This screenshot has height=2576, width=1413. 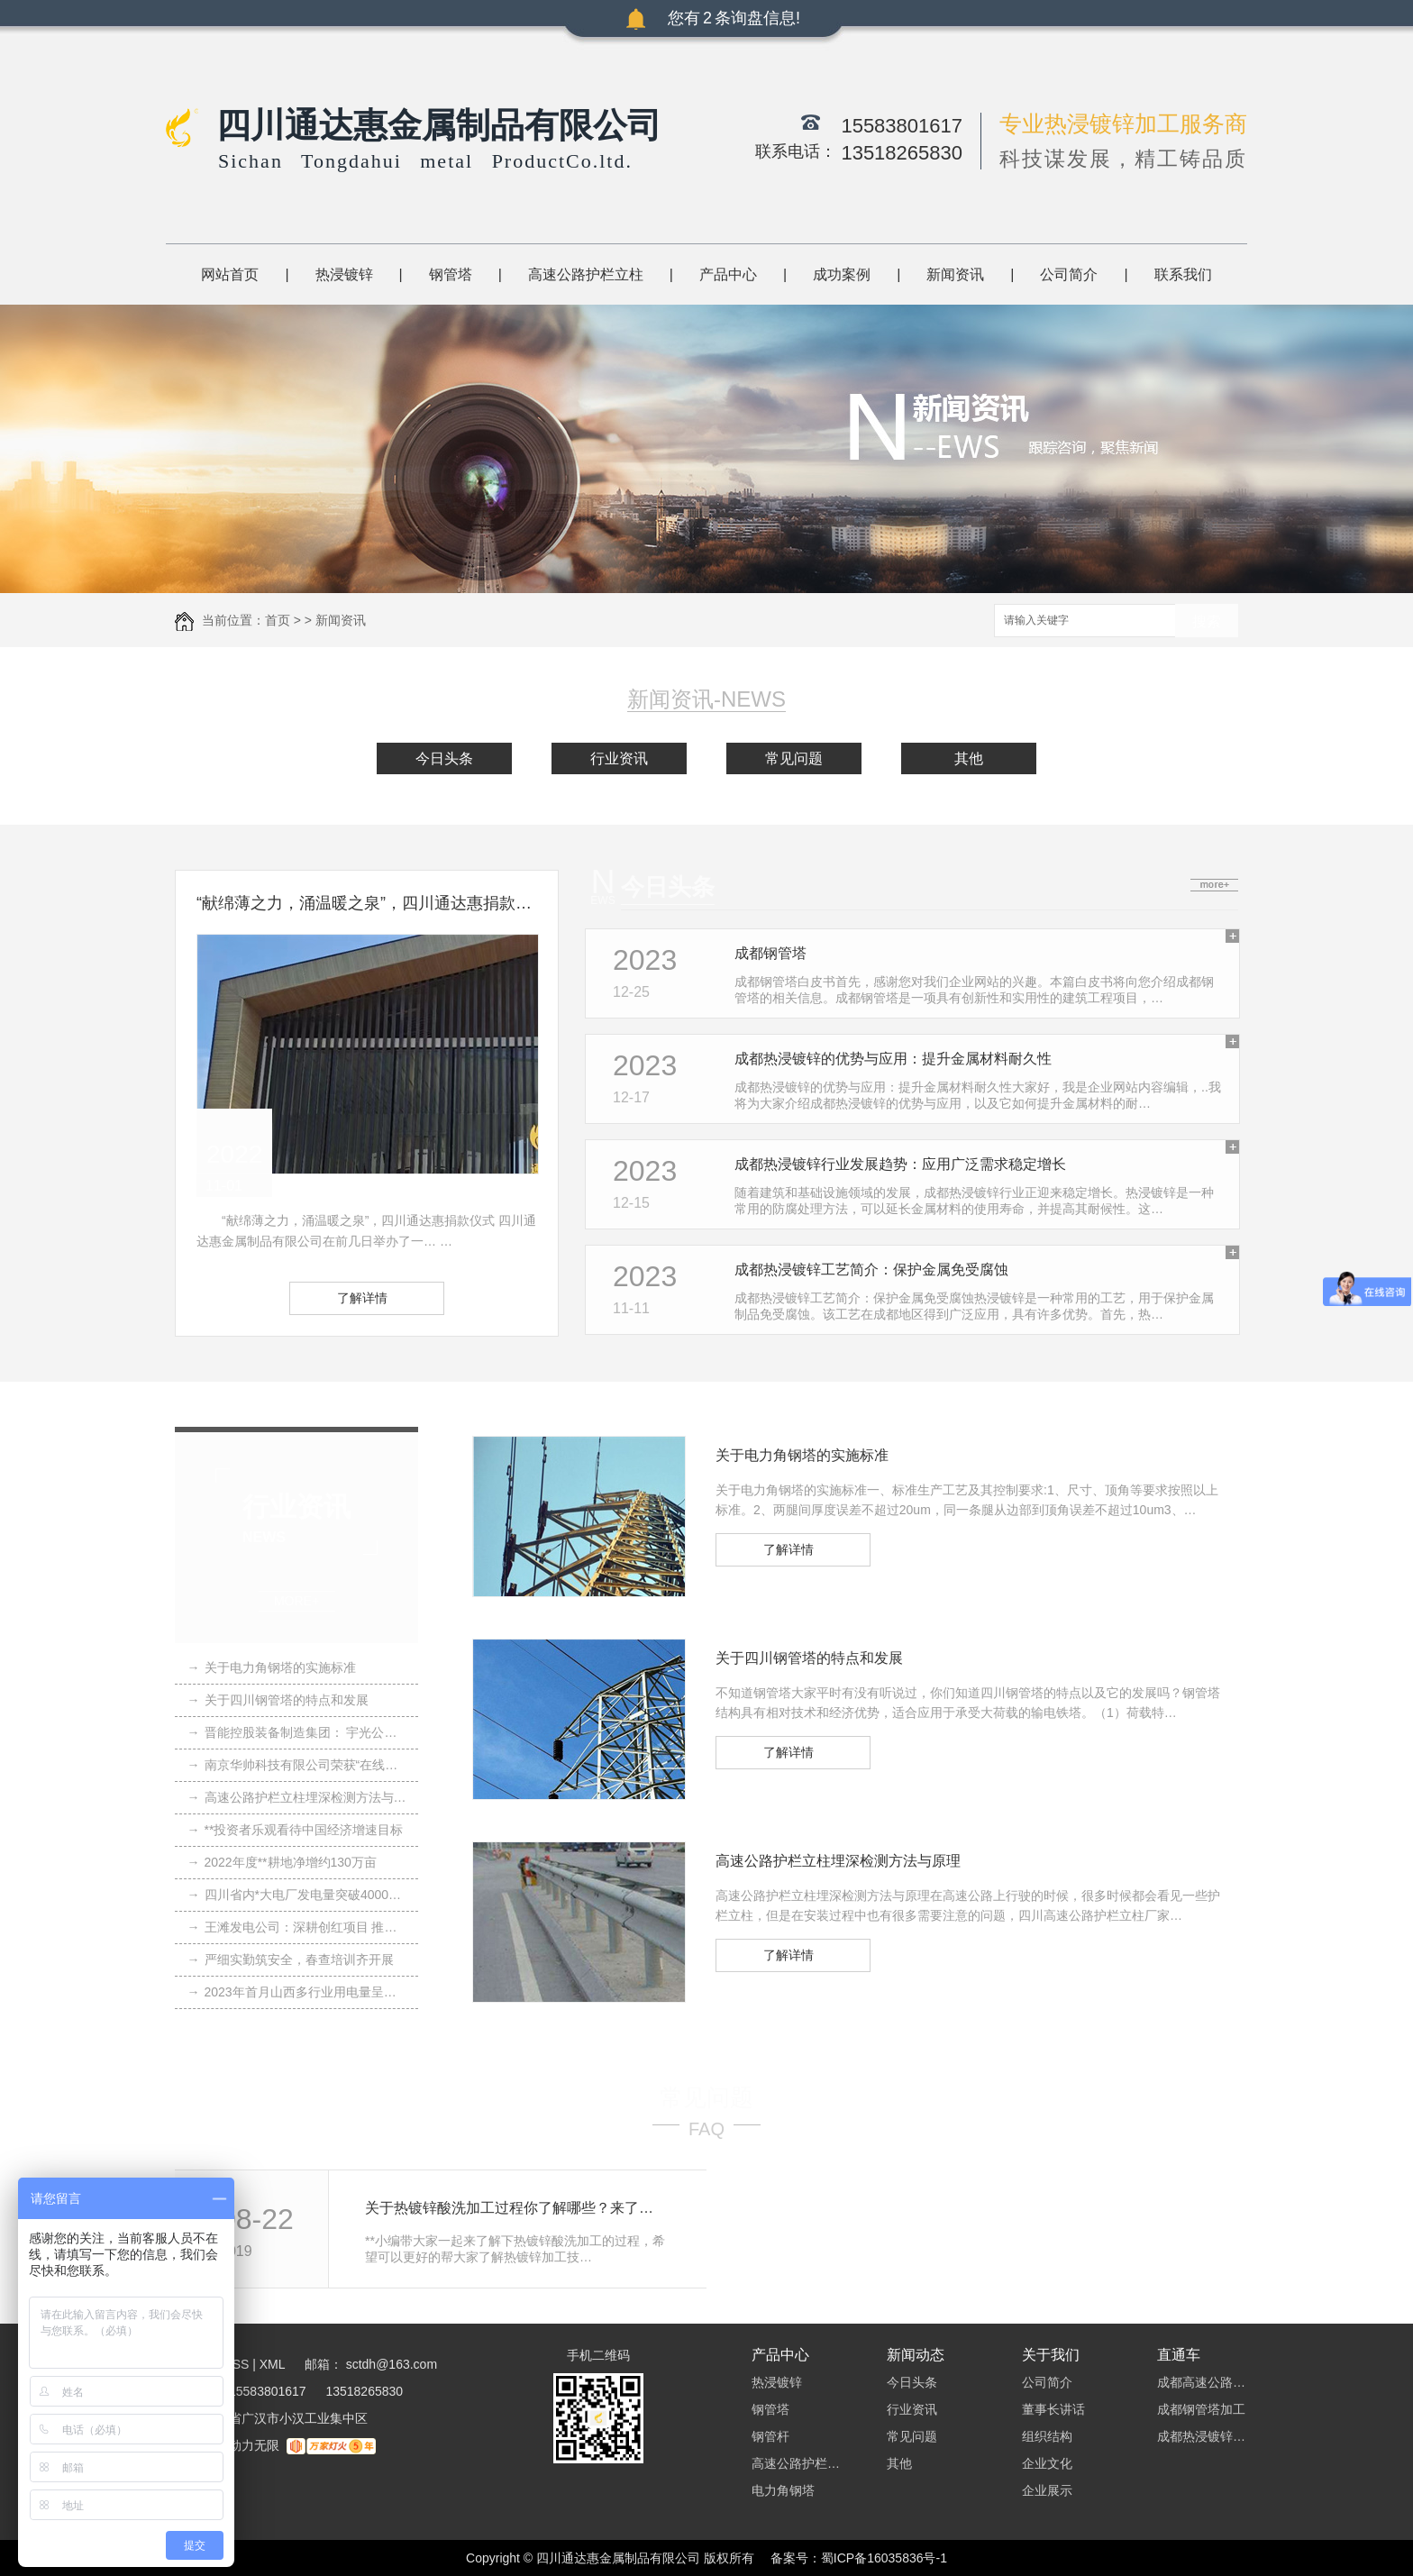 What do you see at coordinates (842, 274) in the screenshot?
I see `成功案例` at bounding box center [842, 274].